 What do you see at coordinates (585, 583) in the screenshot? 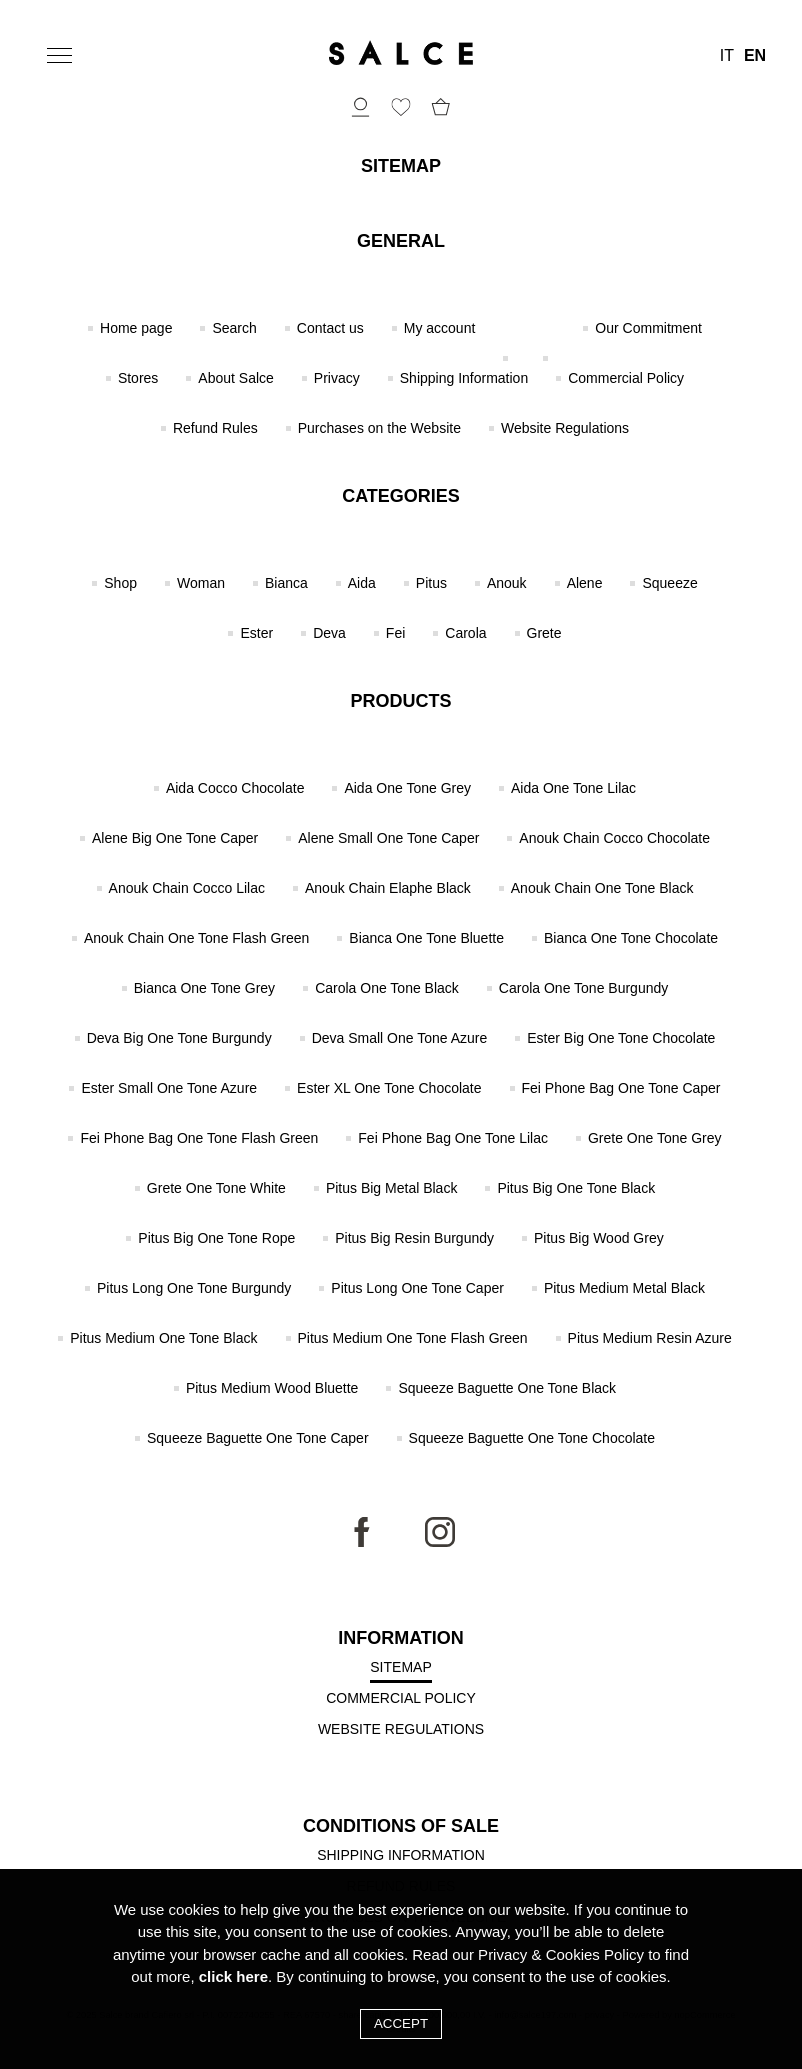
I see `Alene` at bounding box center [585, 583].